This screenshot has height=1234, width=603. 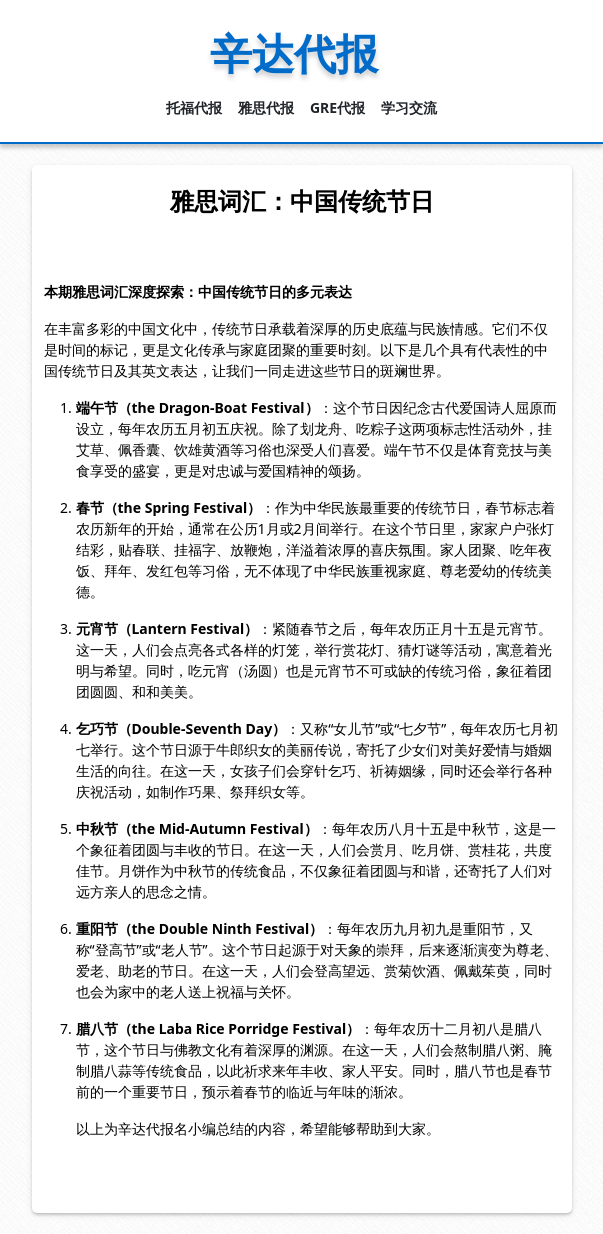 I want to click on 学习交流, so click(x=409, y=107).